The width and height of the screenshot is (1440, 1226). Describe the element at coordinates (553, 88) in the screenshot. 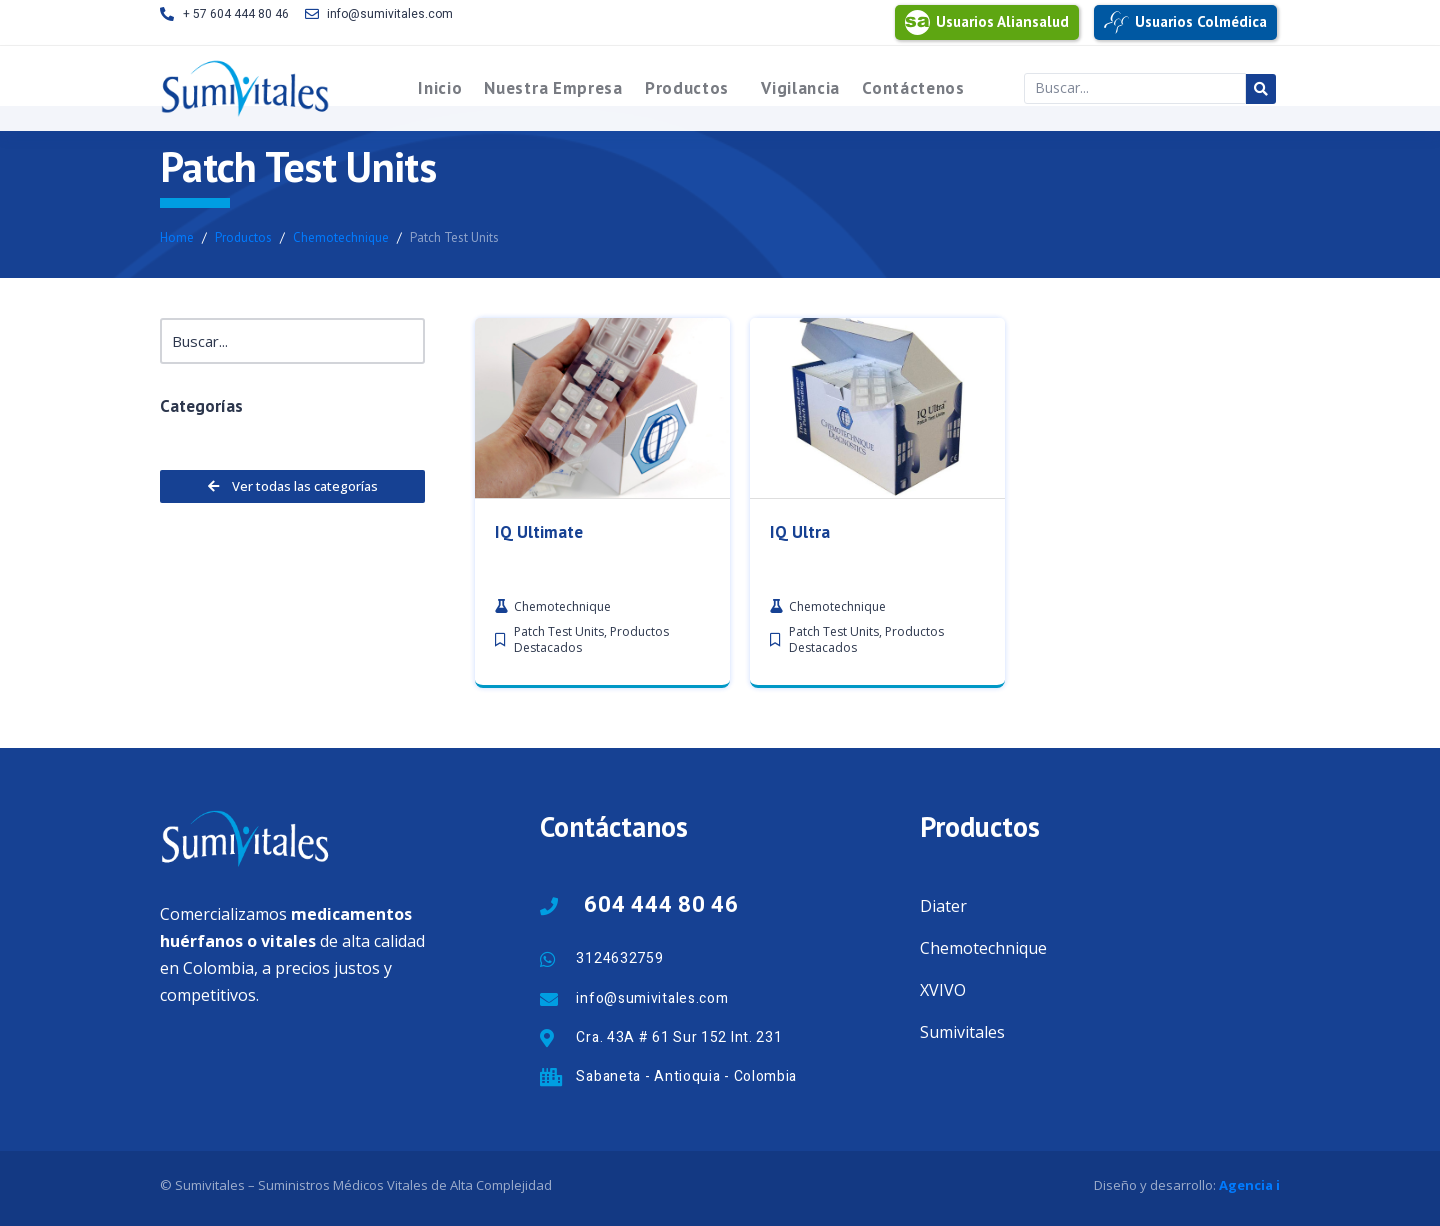

I see `Nuestra Empresa` at that location.